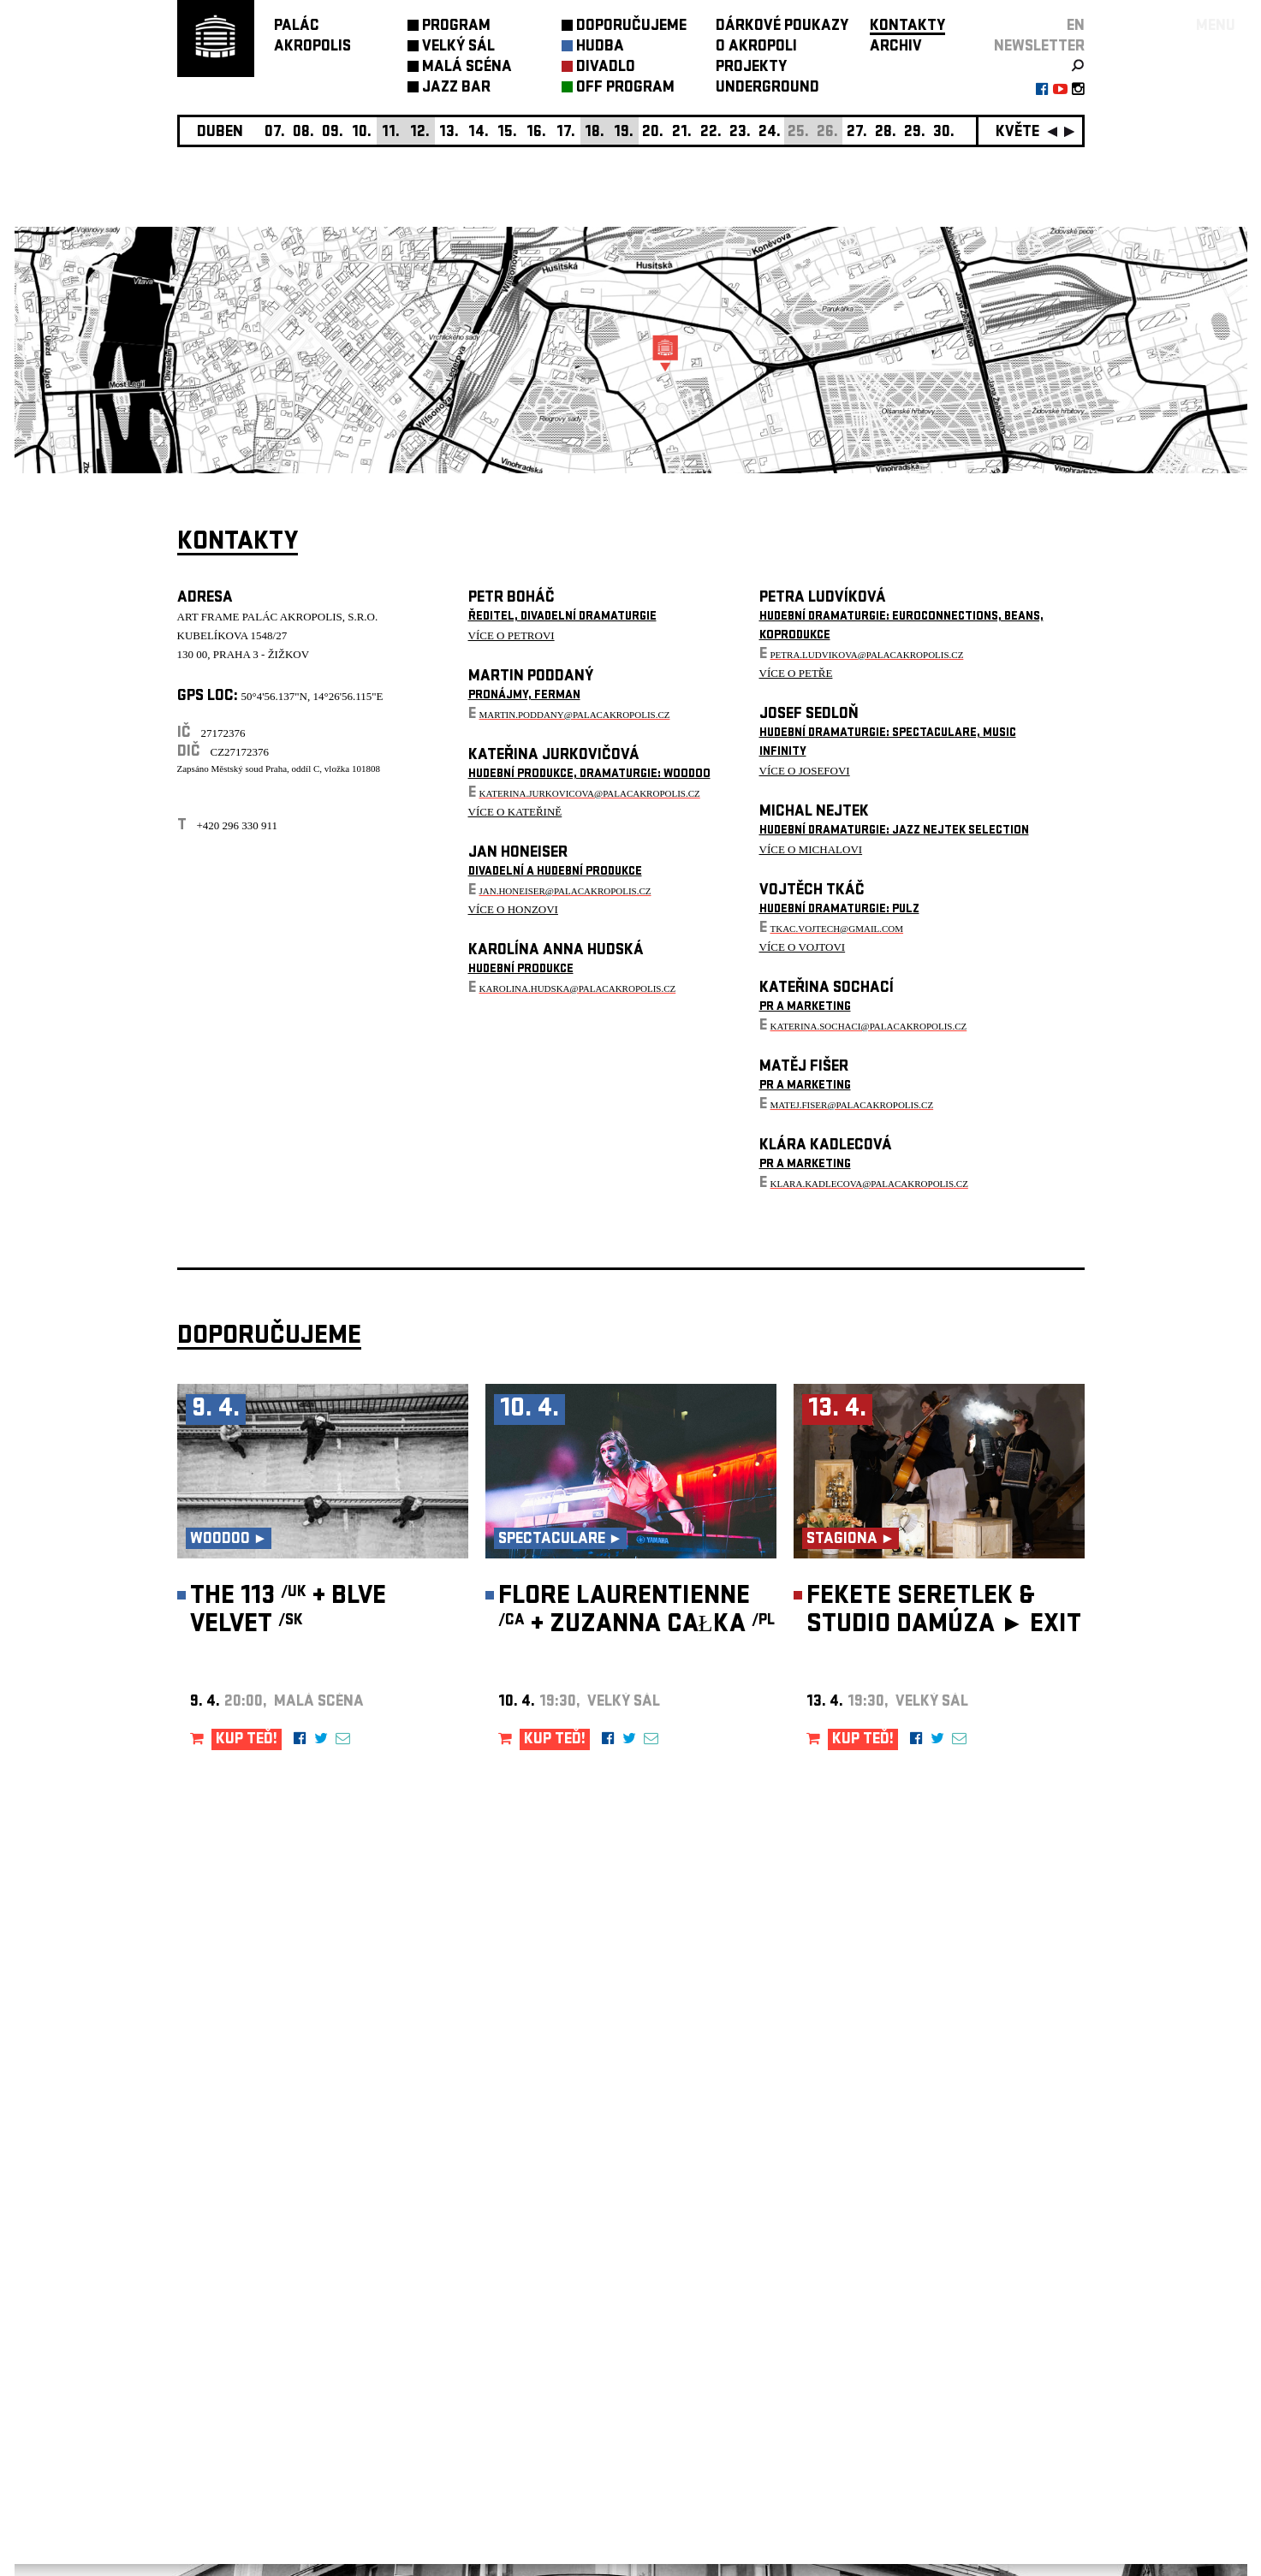 The width and height of the screenshot is (1261, 2576). What do you see at coordinates (896, 47) in the screenshot?
I see `ARCHIV` at bounding box center [896, 47].